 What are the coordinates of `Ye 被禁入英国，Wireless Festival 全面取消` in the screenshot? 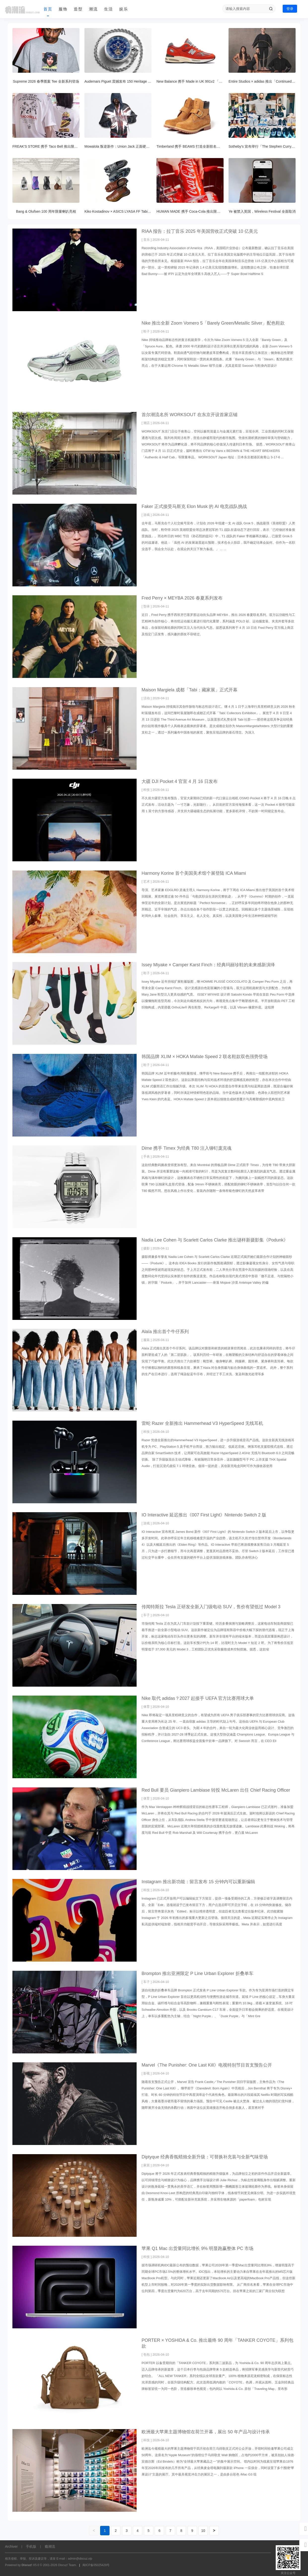 It's located at (262, 211).